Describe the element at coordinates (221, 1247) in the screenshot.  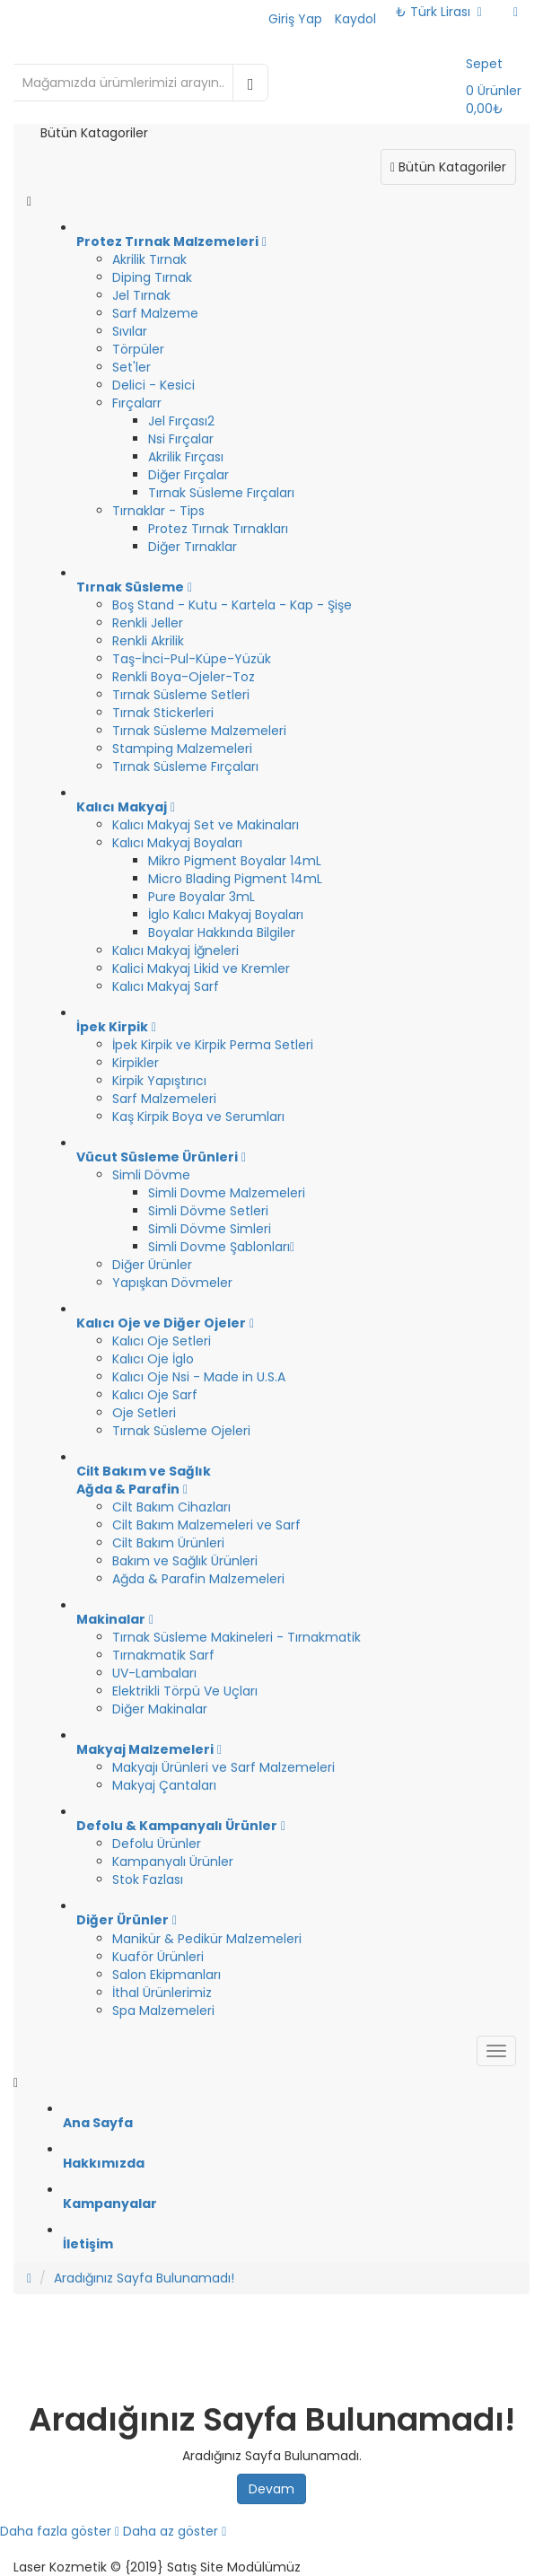
I see `Simli Dovme Şablonları` at that location.